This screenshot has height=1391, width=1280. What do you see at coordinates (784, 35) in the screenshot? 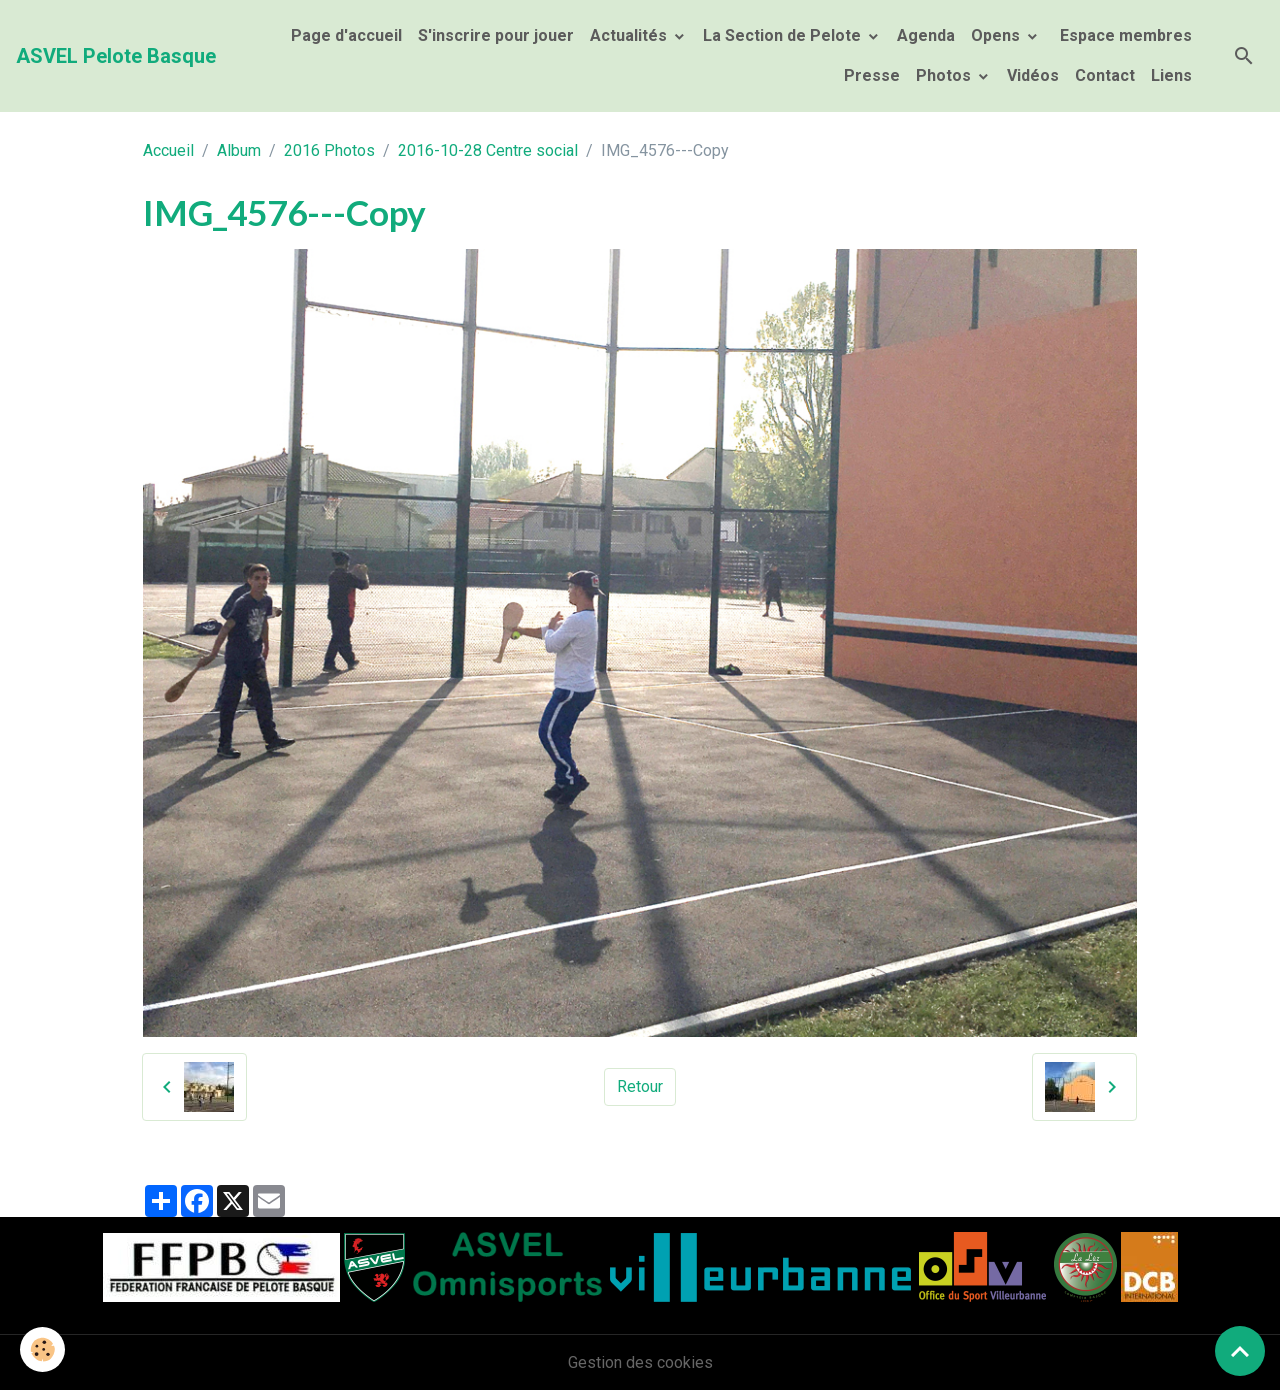
I see `La Section de Pelote` at bounding box center [784, 35].